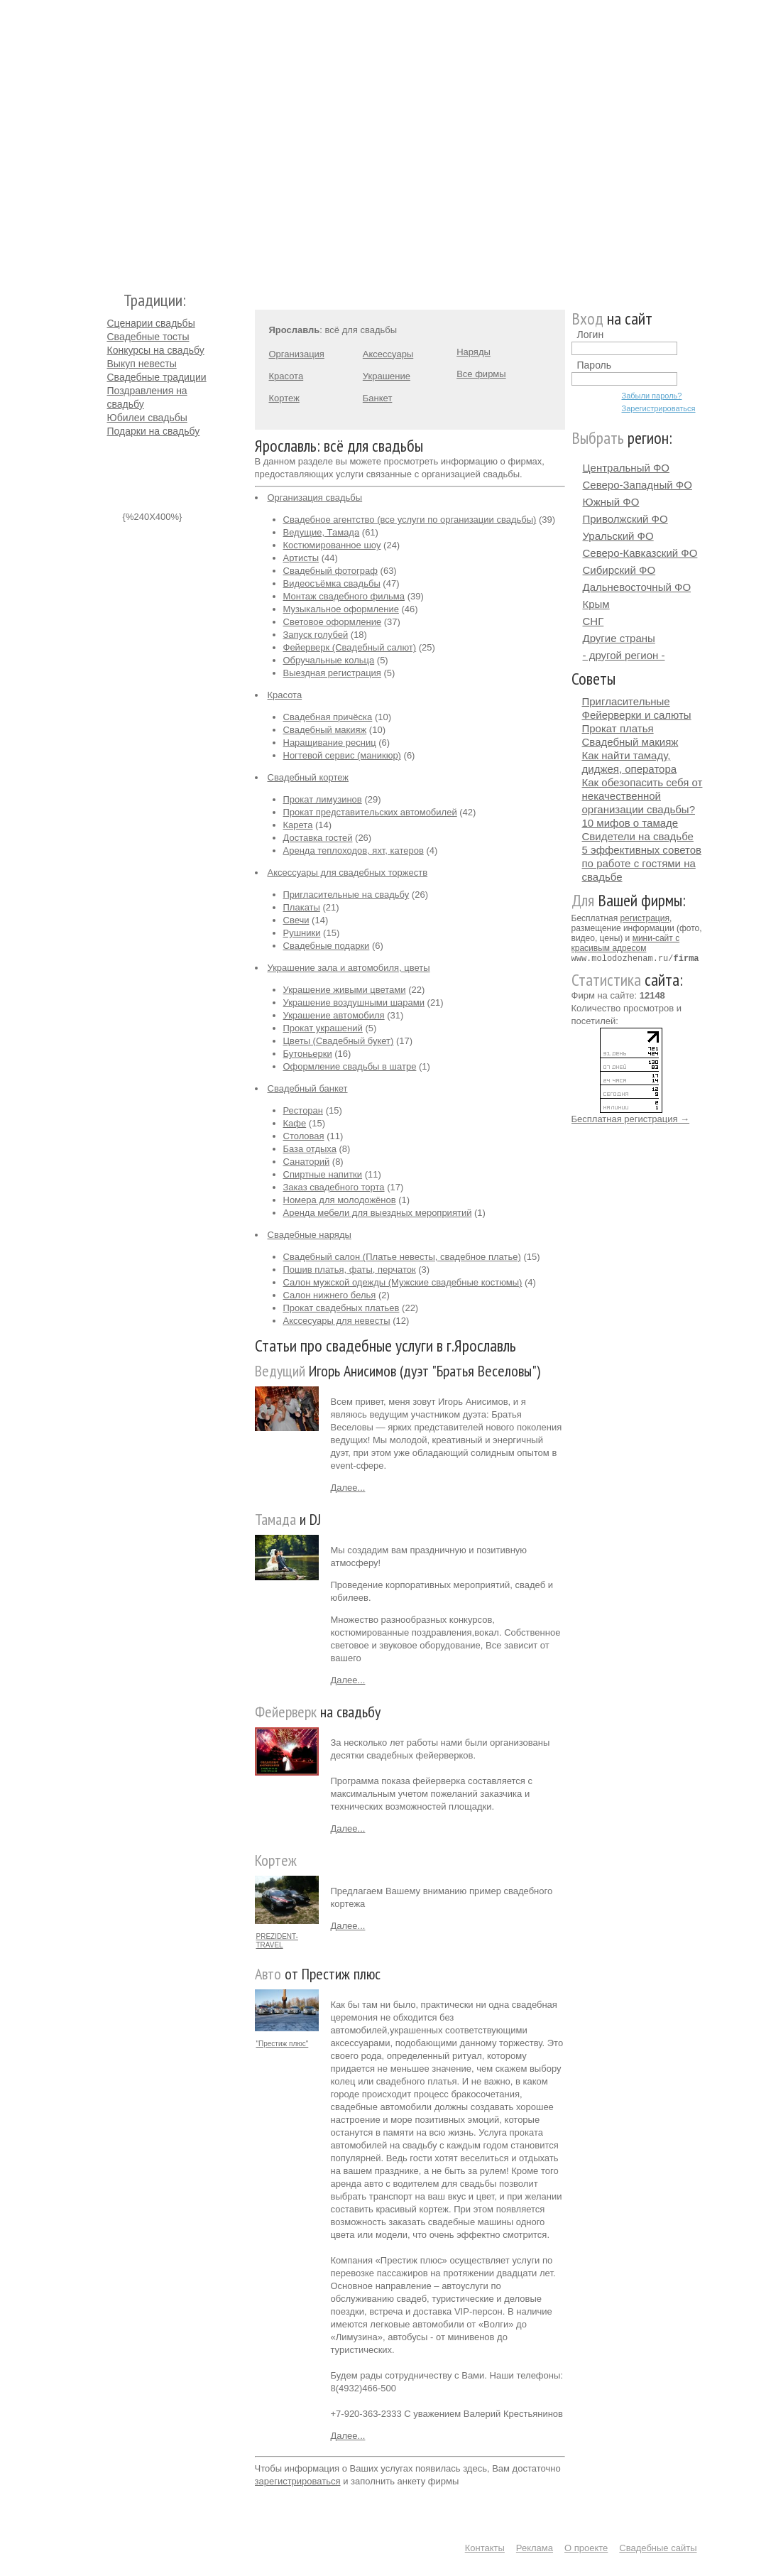 This screenshot has width=766, height=2576. Describe the element at coordinates (637, 587) in the screenshot. I see `Дальневосточный ФО` at that location.